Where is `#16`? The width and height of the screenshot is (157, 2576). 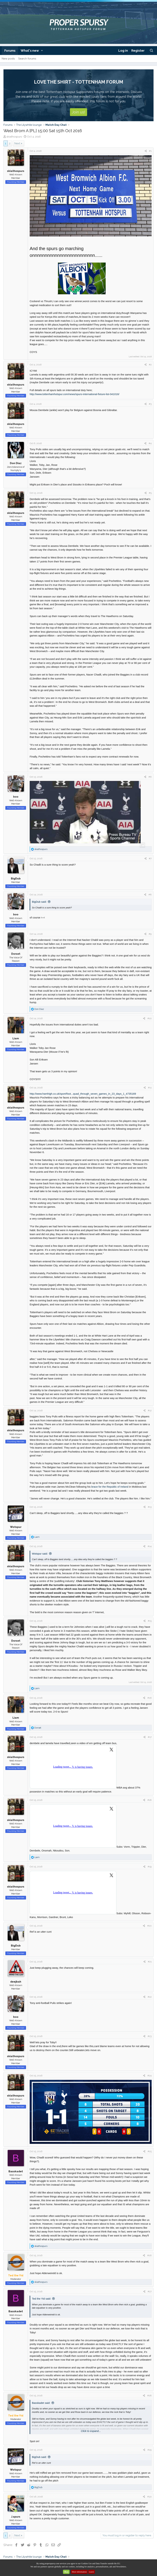
#16 is located at coordinates (149, 1698).